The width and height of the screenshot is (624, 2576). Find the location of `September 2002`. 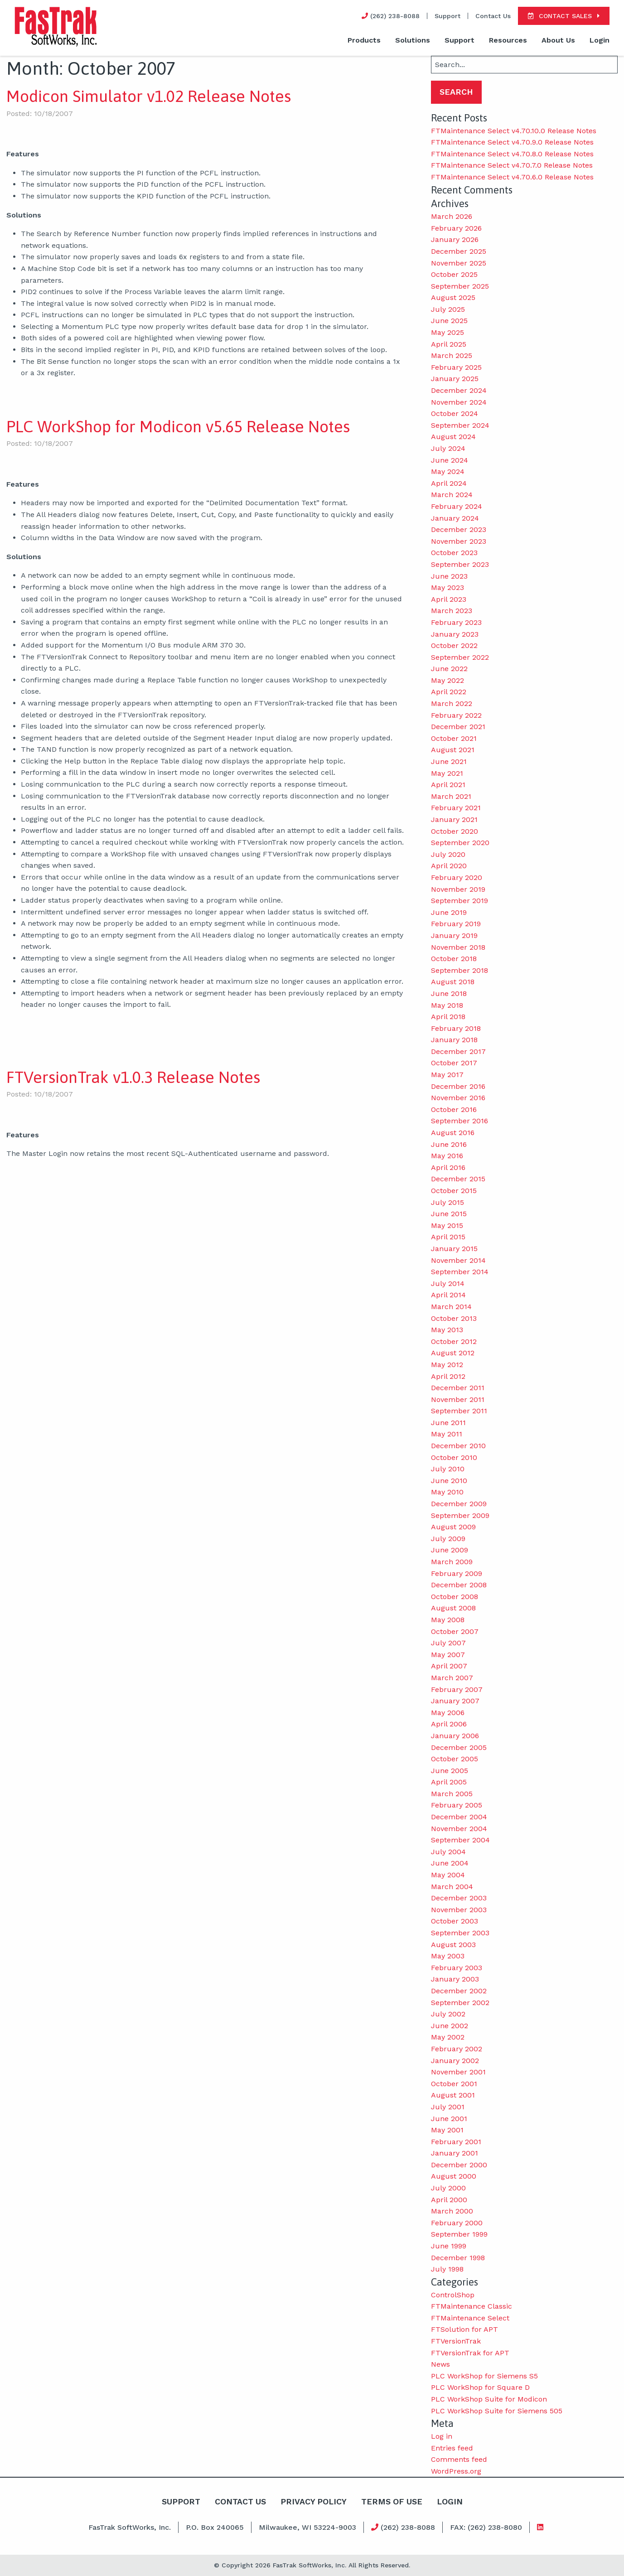

September 2002 is located at coordinates (460, 2002).